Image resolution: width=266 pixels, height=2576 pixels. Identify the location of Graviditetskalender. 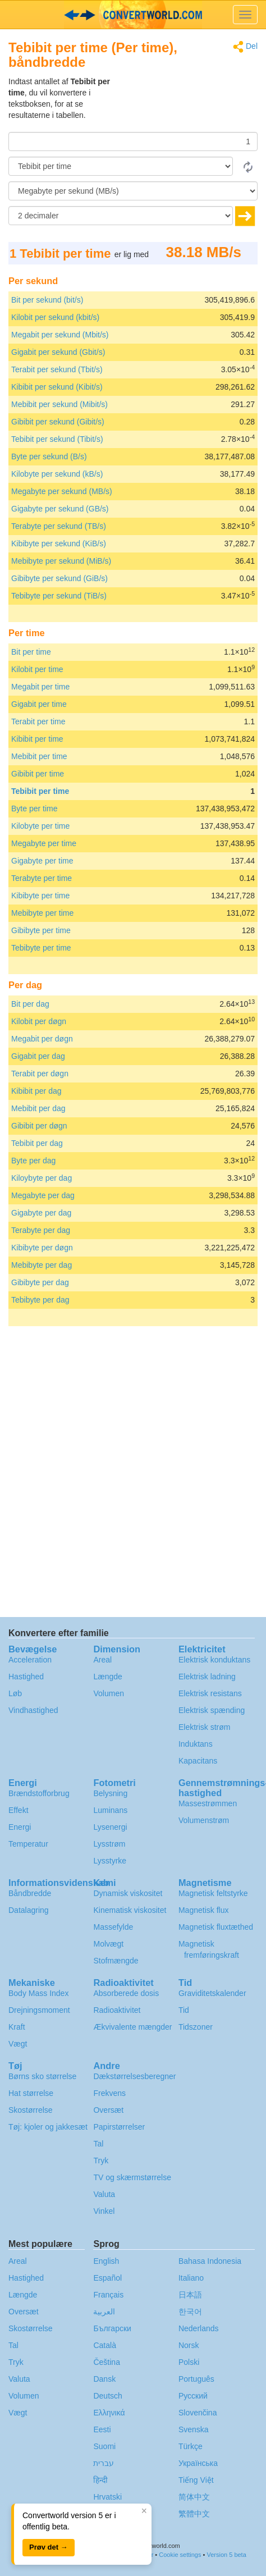
(212, 1993).